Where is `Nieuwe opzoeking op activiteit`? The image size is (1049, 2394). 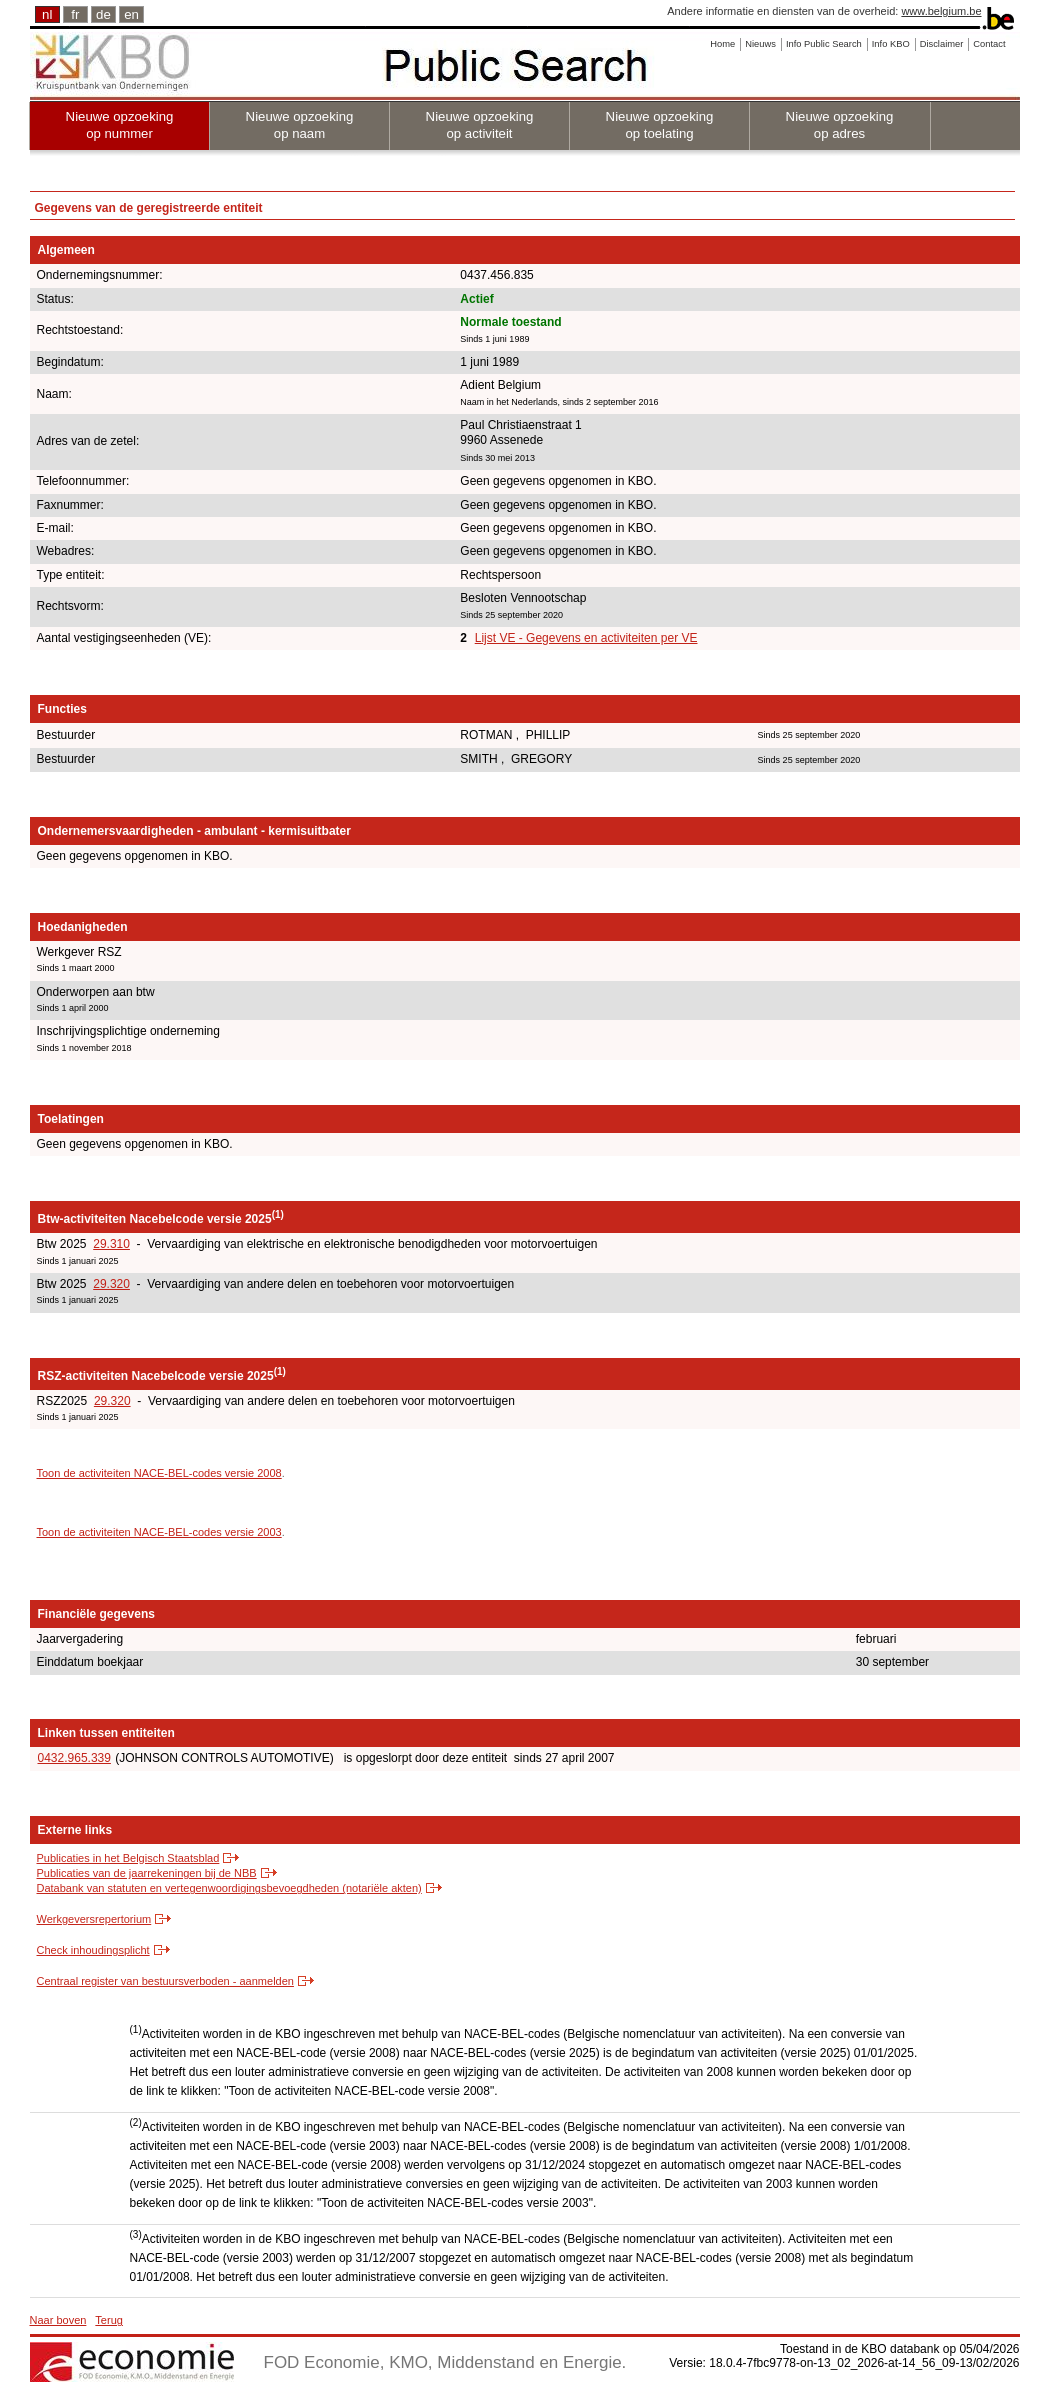
Nieuwe opzoeking op activiteit is located at coordinates (480, 125).